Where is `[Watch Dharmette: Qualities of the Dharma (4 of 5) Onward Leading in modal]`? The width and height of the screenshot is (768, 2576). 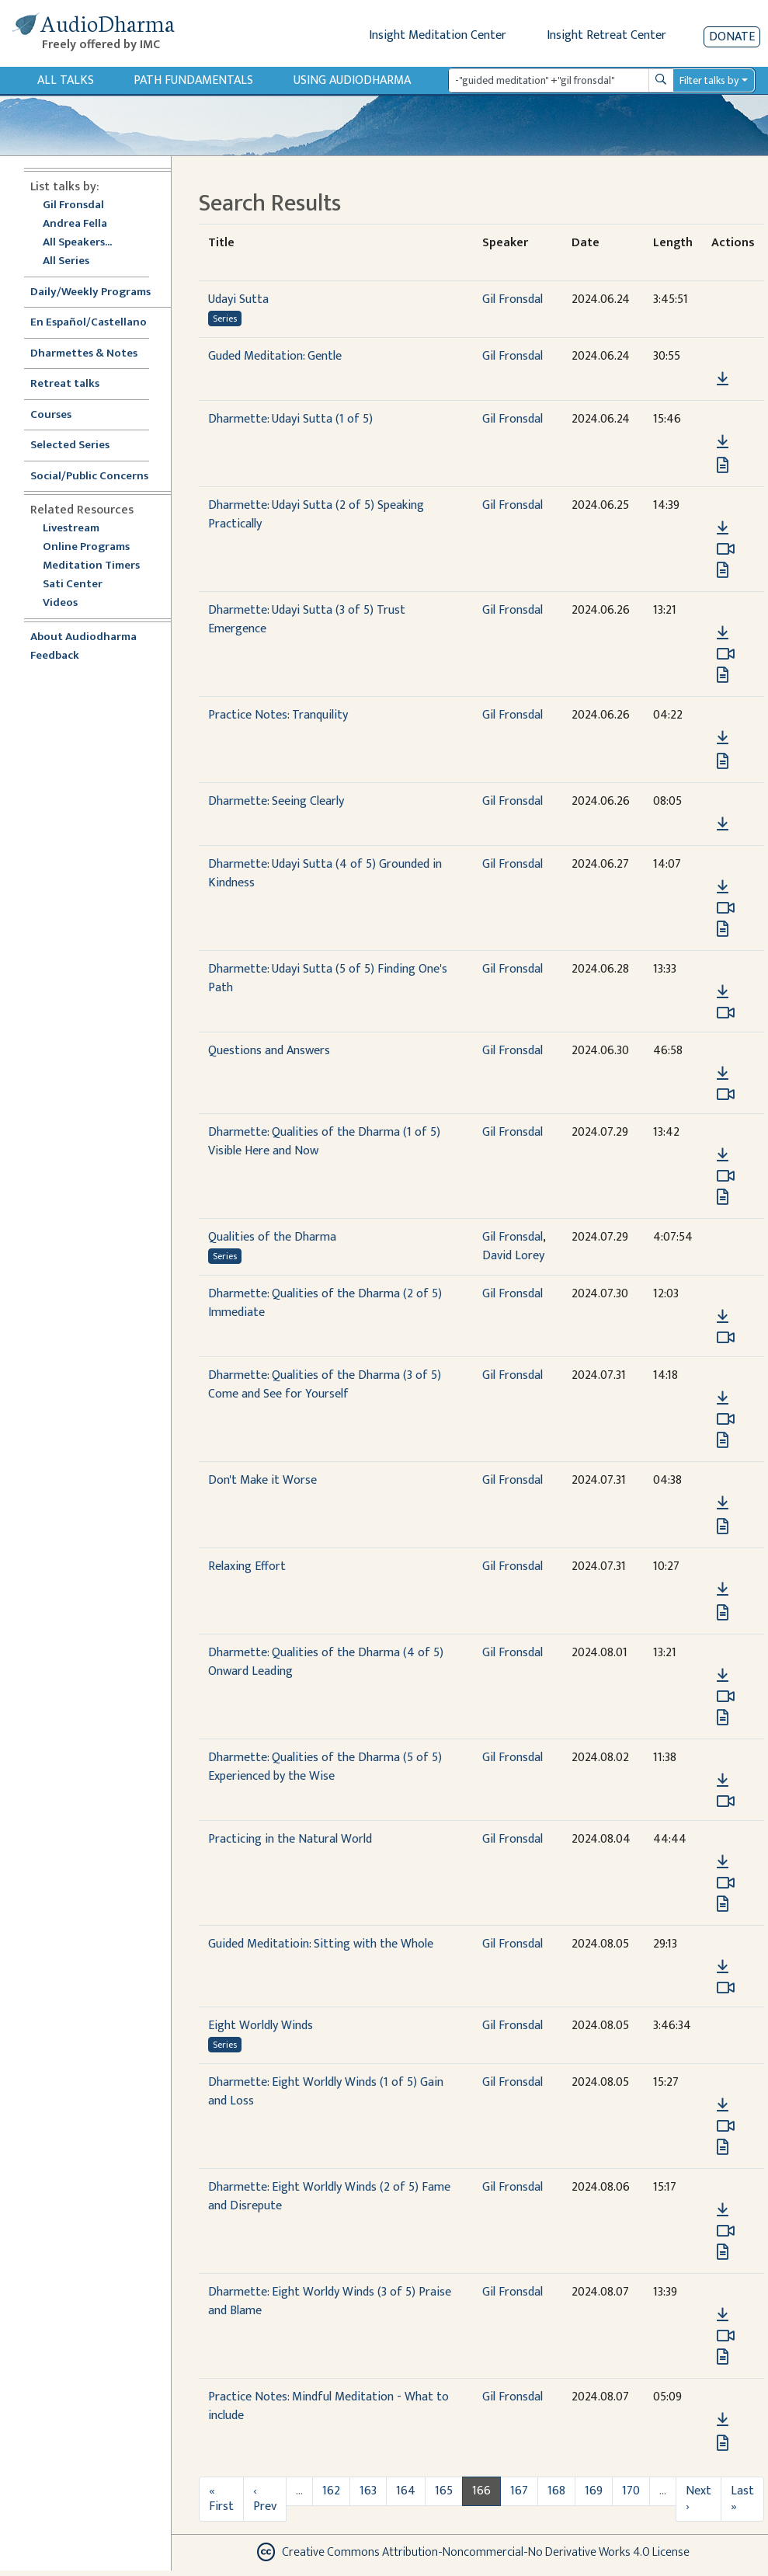
[Watch Dharmette: Qualities of the Dharma (4 of 5) Onward Leading in modal] is located at coordinates (725, 1696).